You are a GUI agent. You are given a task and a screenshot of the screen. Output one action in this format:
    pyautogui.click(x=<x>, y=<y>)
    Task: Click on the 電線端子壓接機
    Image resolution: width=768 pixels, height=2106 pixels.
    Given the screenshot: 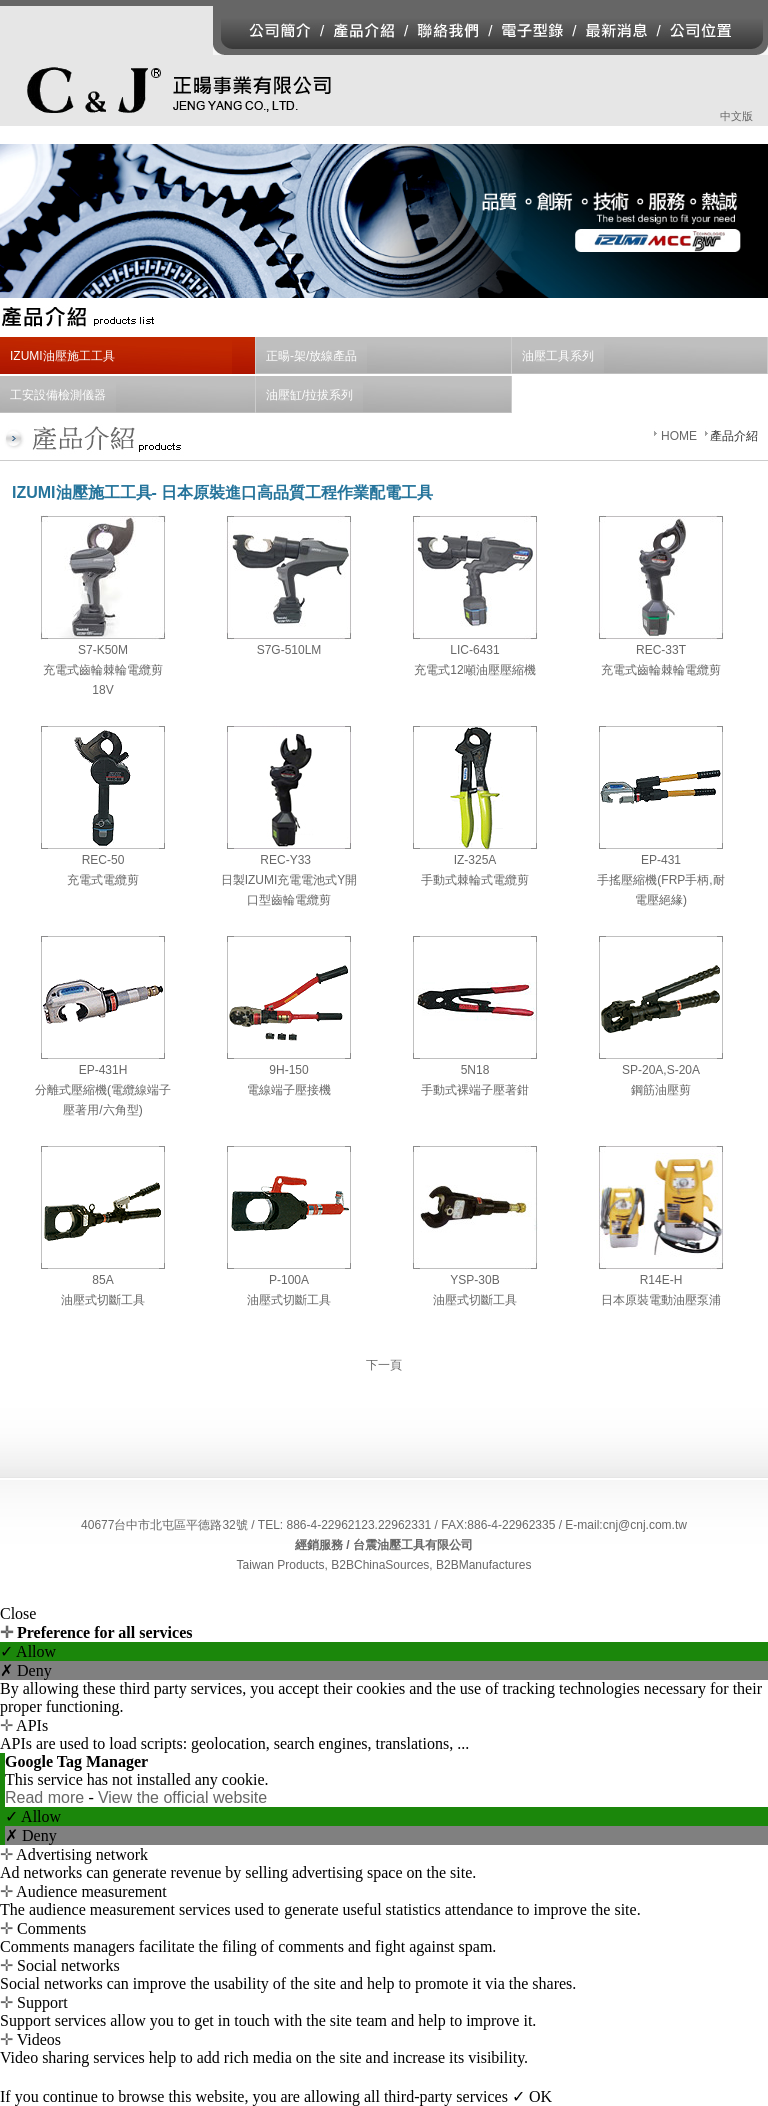 What is the action you would take?
    pyautogui.click(x=289, y=1090)
    